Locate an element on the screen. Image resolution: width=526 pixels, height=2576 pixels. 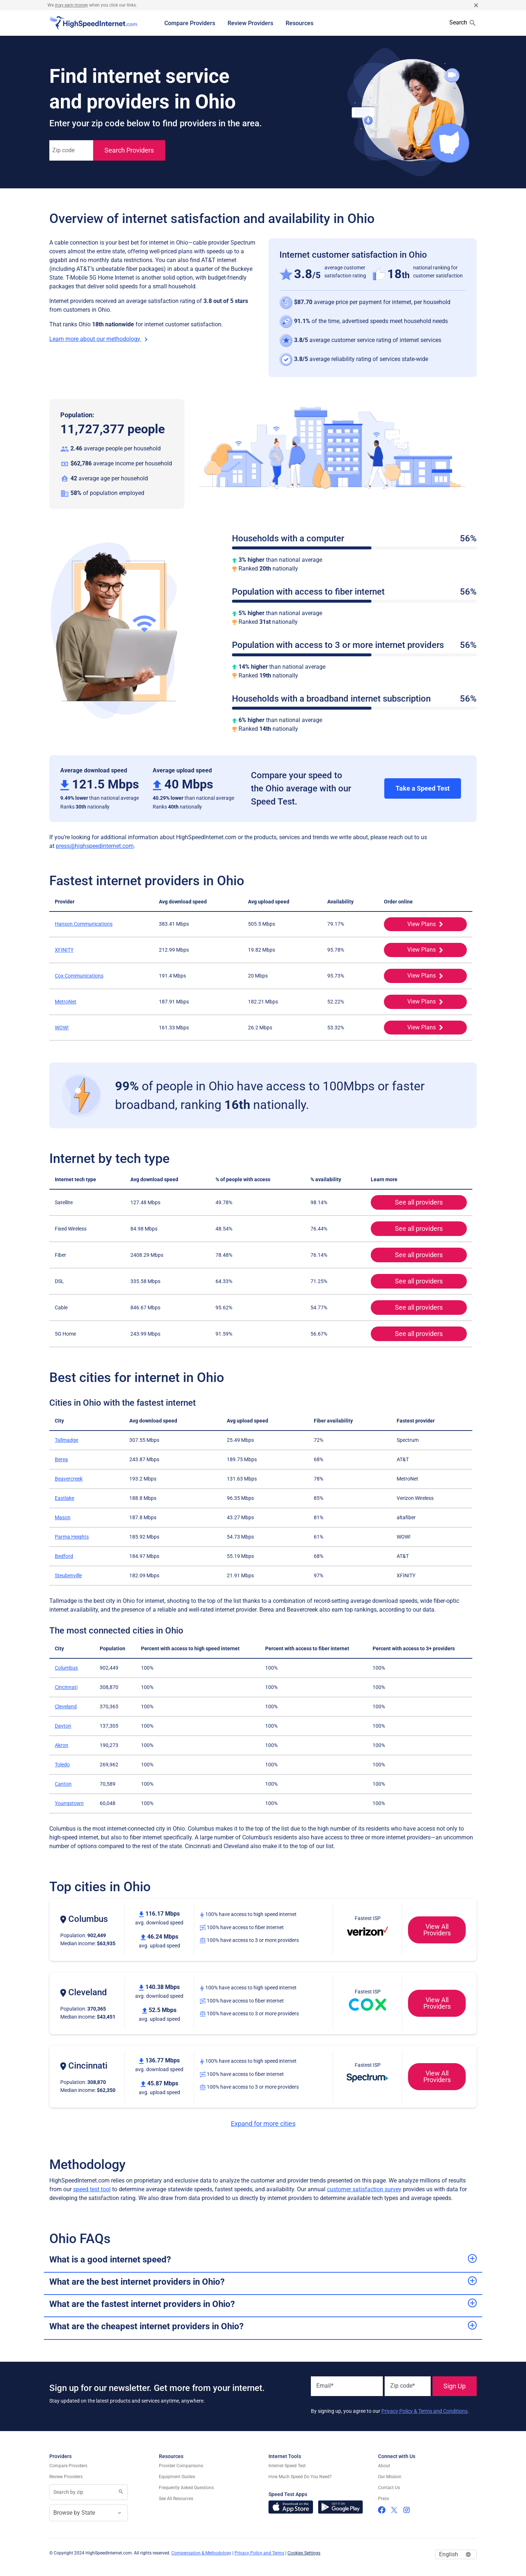
Households with a computer is located at coordinates (354, 538).